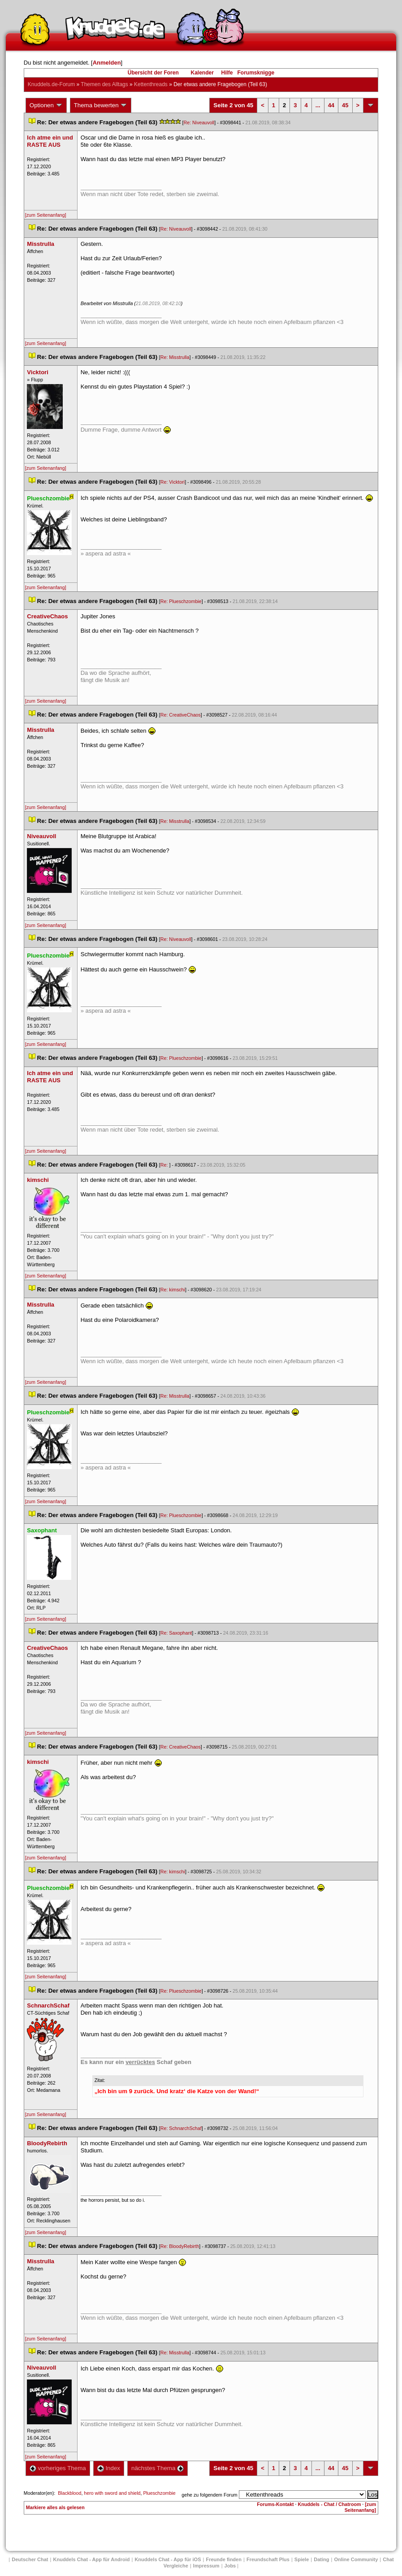 This screenshot has height=2576, width=402. Describe the element at coordinates (51, 84) in the screenshot. I see `Knuddels.de-Forum` at that location.